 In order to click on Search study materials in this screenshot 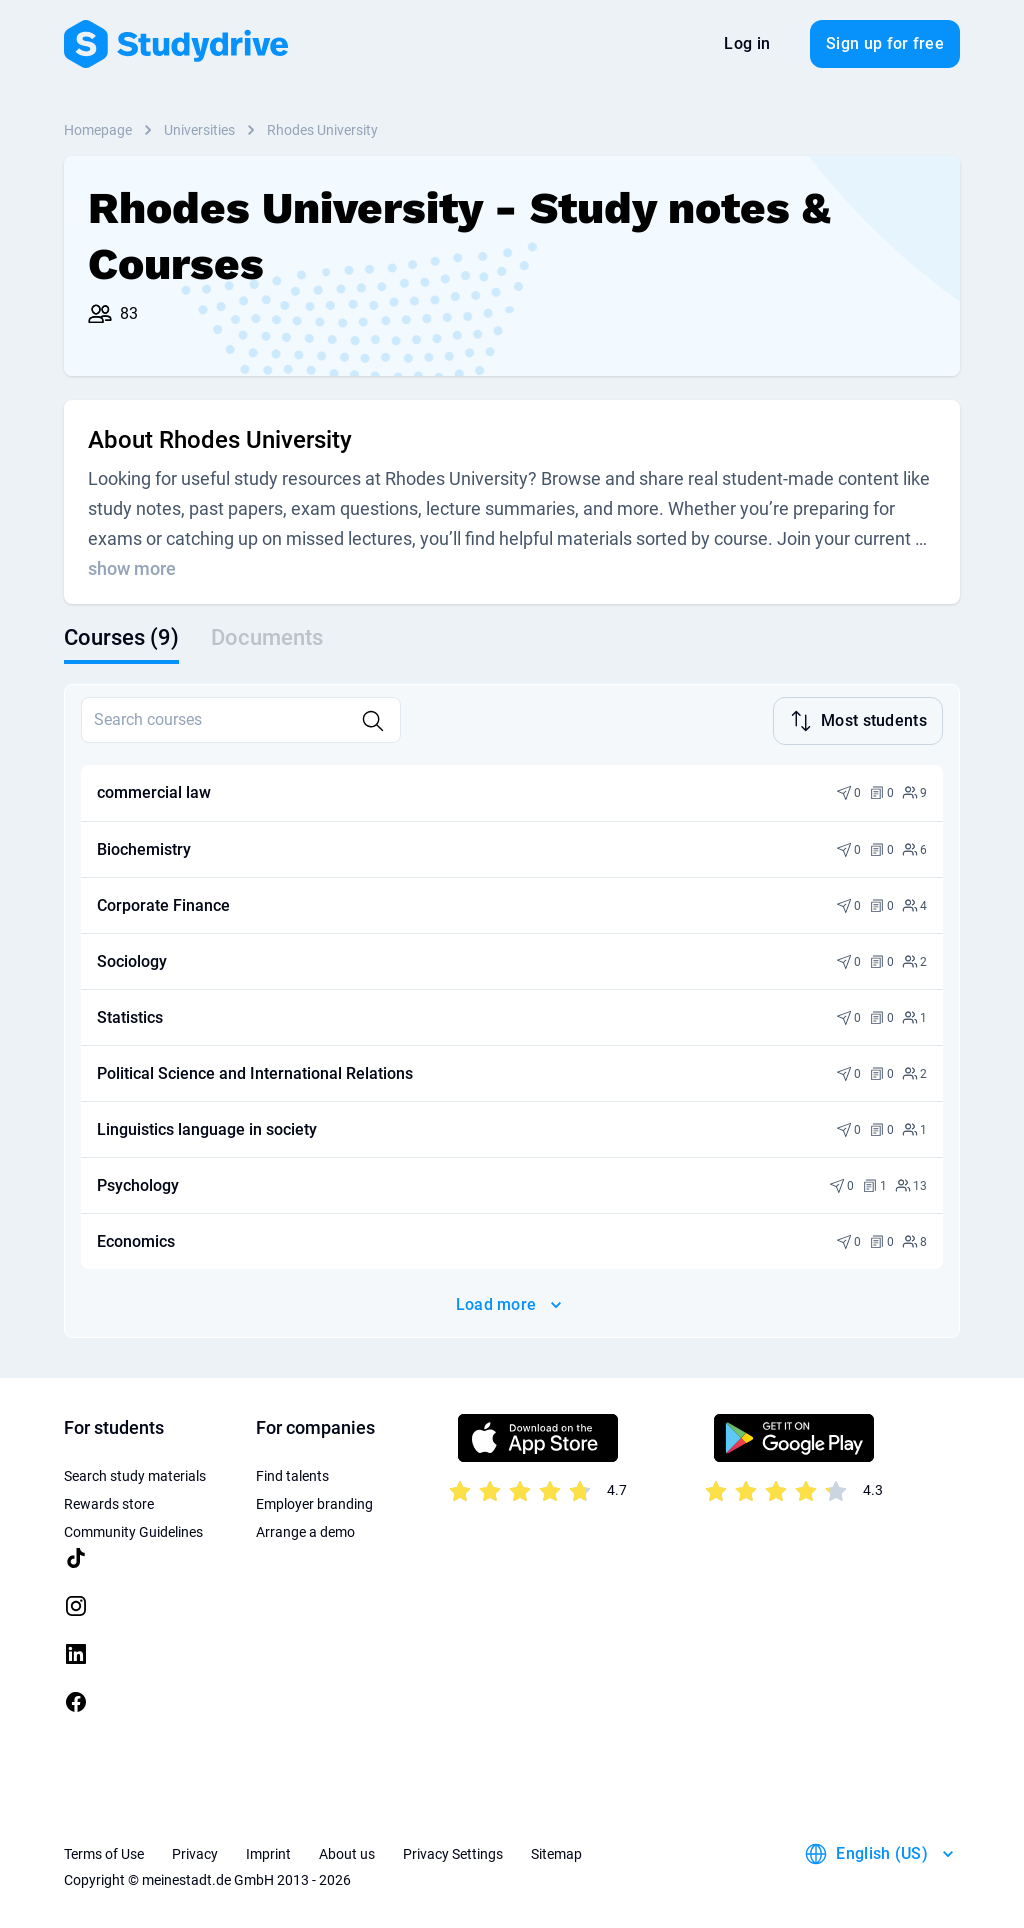, I will do `click(135, 1474)`.